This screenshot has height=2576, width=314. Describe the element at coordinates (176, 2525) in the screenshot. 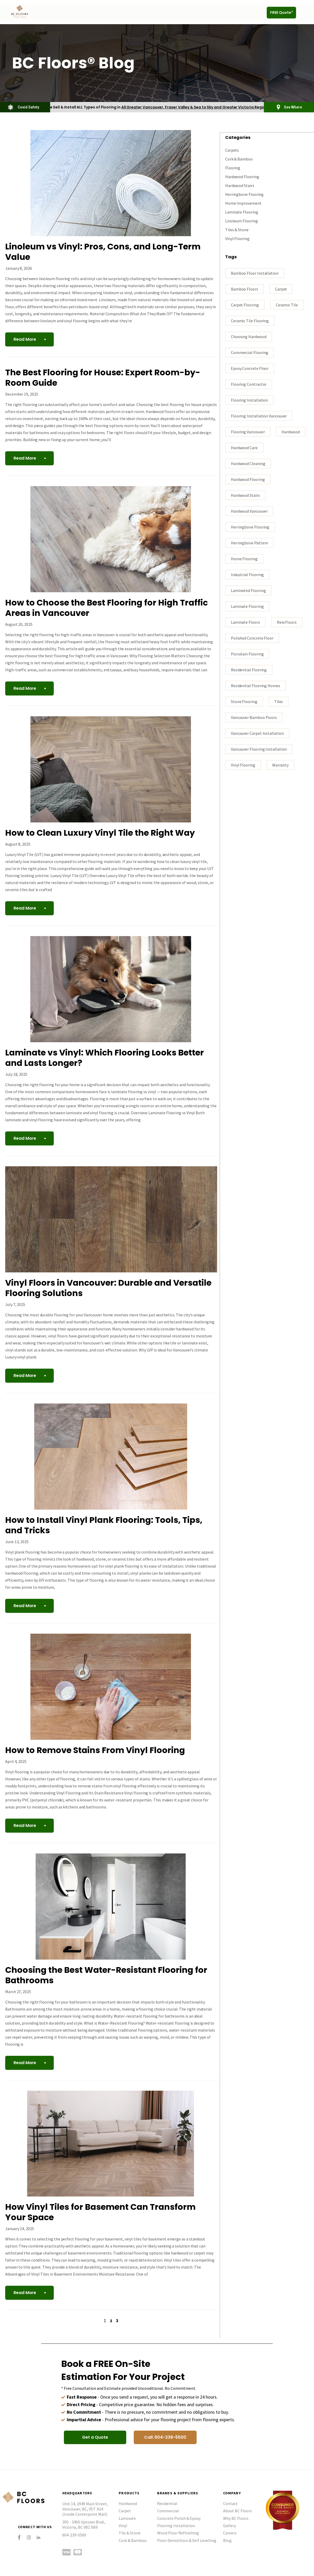

I see `Flooring Installation` at that location.